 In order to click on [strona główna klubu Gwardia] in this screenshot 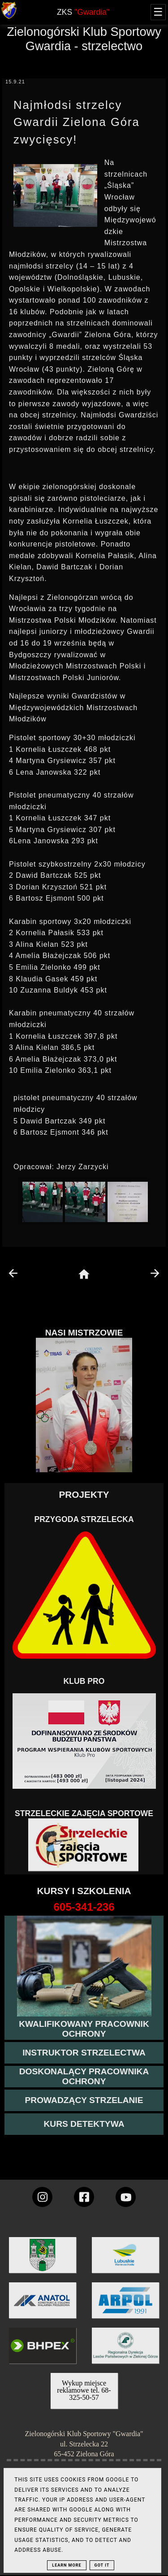, I will do `click(9, 16)`.